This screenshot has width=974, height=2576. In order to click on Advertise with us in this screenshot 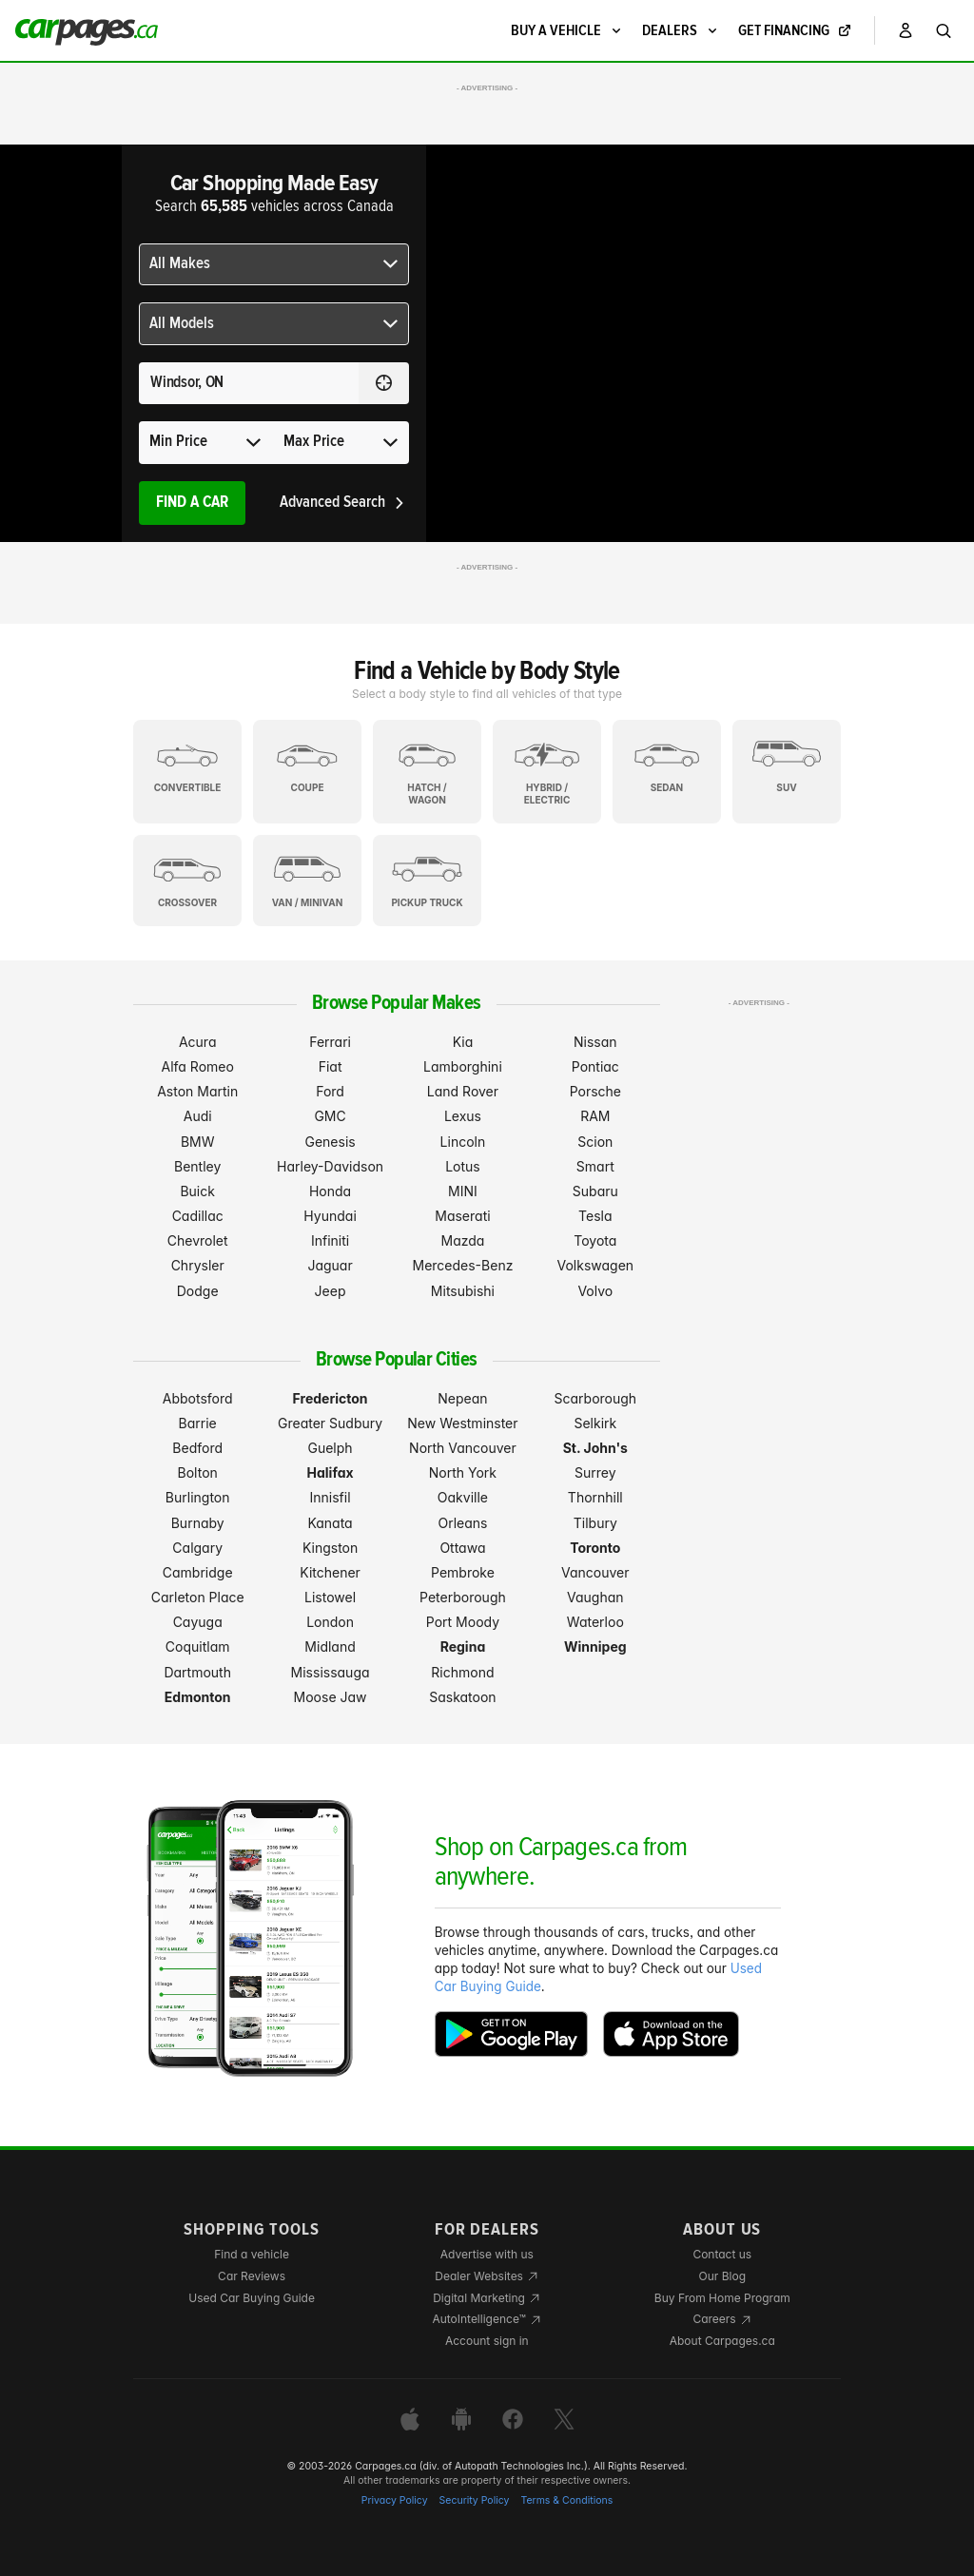, I will do `click(487, 2254)`.